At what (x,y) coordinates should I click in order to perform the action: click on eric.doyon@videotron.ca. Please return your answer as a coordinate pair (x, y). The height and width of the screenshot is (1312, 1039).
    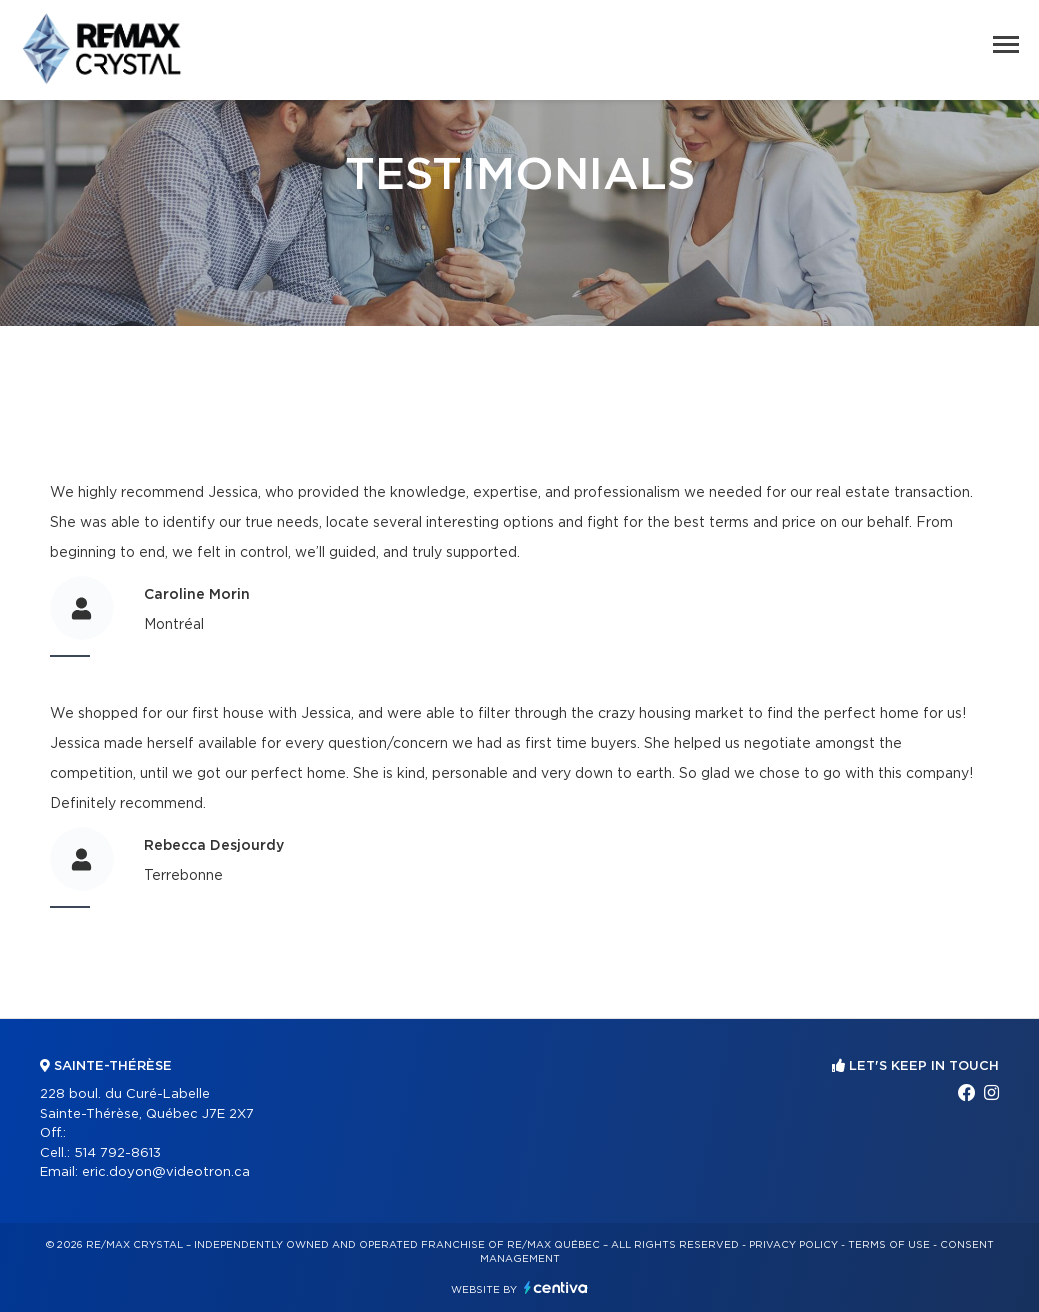
    Looking at the image, I should click on (166, 1172).